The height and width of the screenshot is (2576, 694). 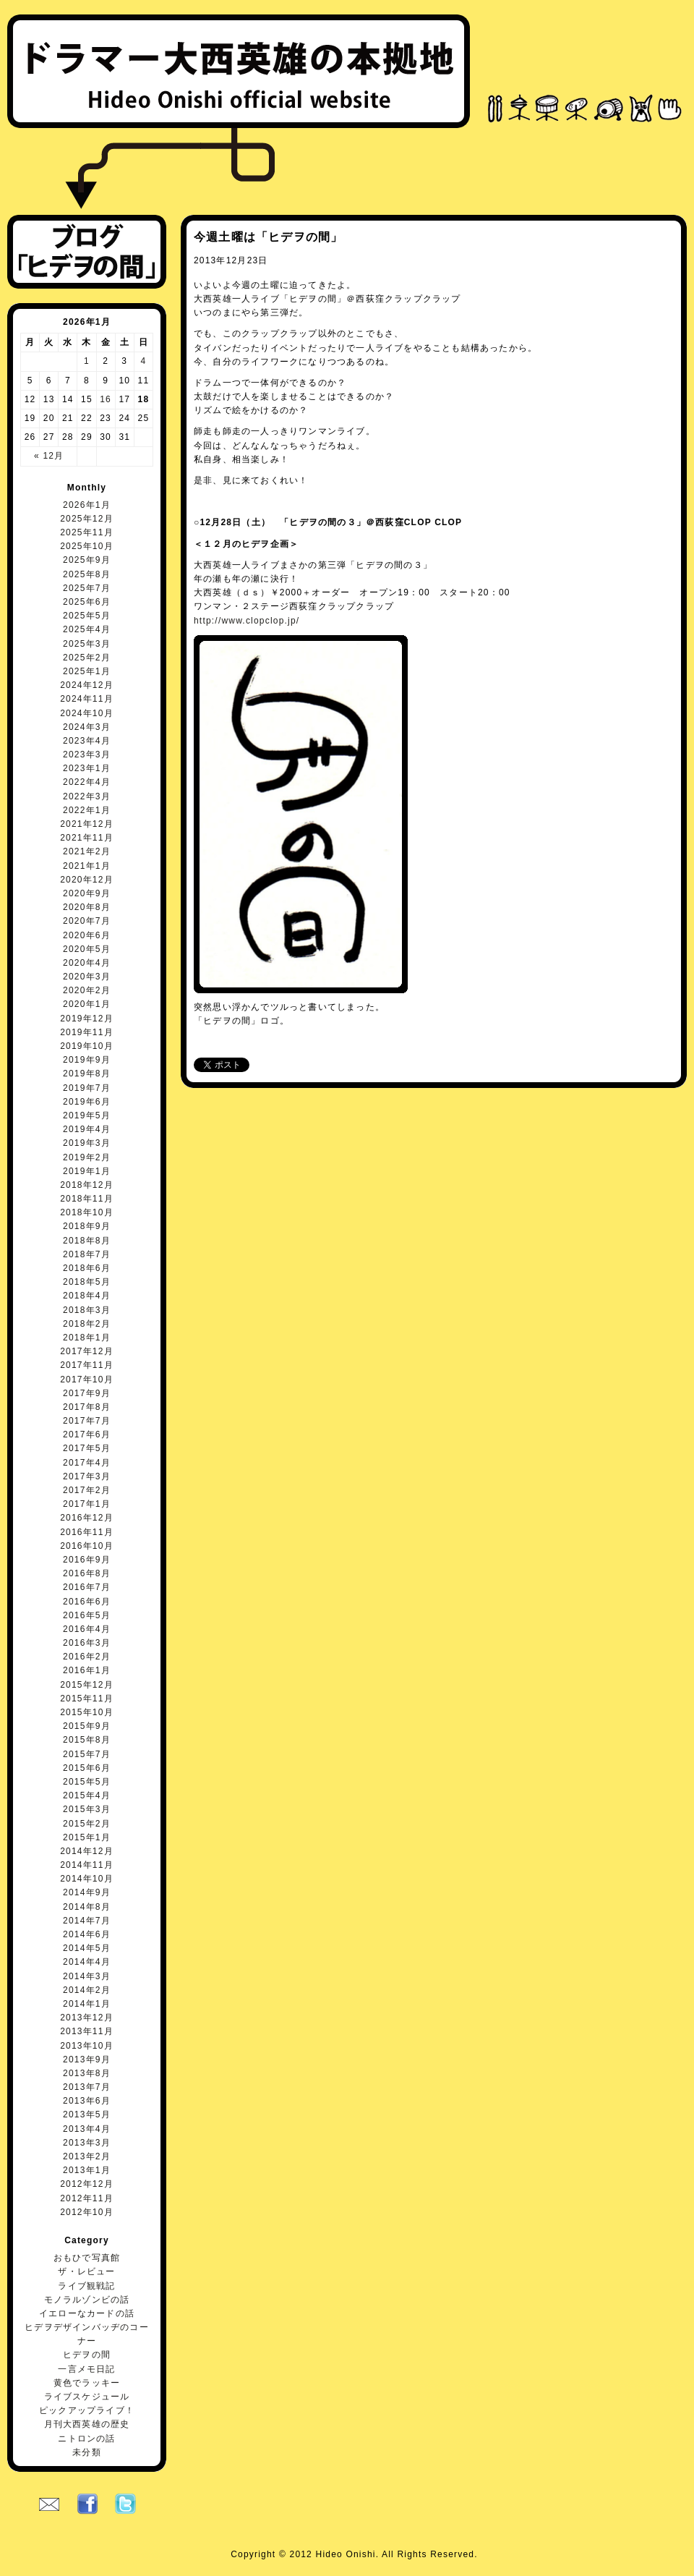 I want to click on 2021年1月, so click(x=87, y=866).